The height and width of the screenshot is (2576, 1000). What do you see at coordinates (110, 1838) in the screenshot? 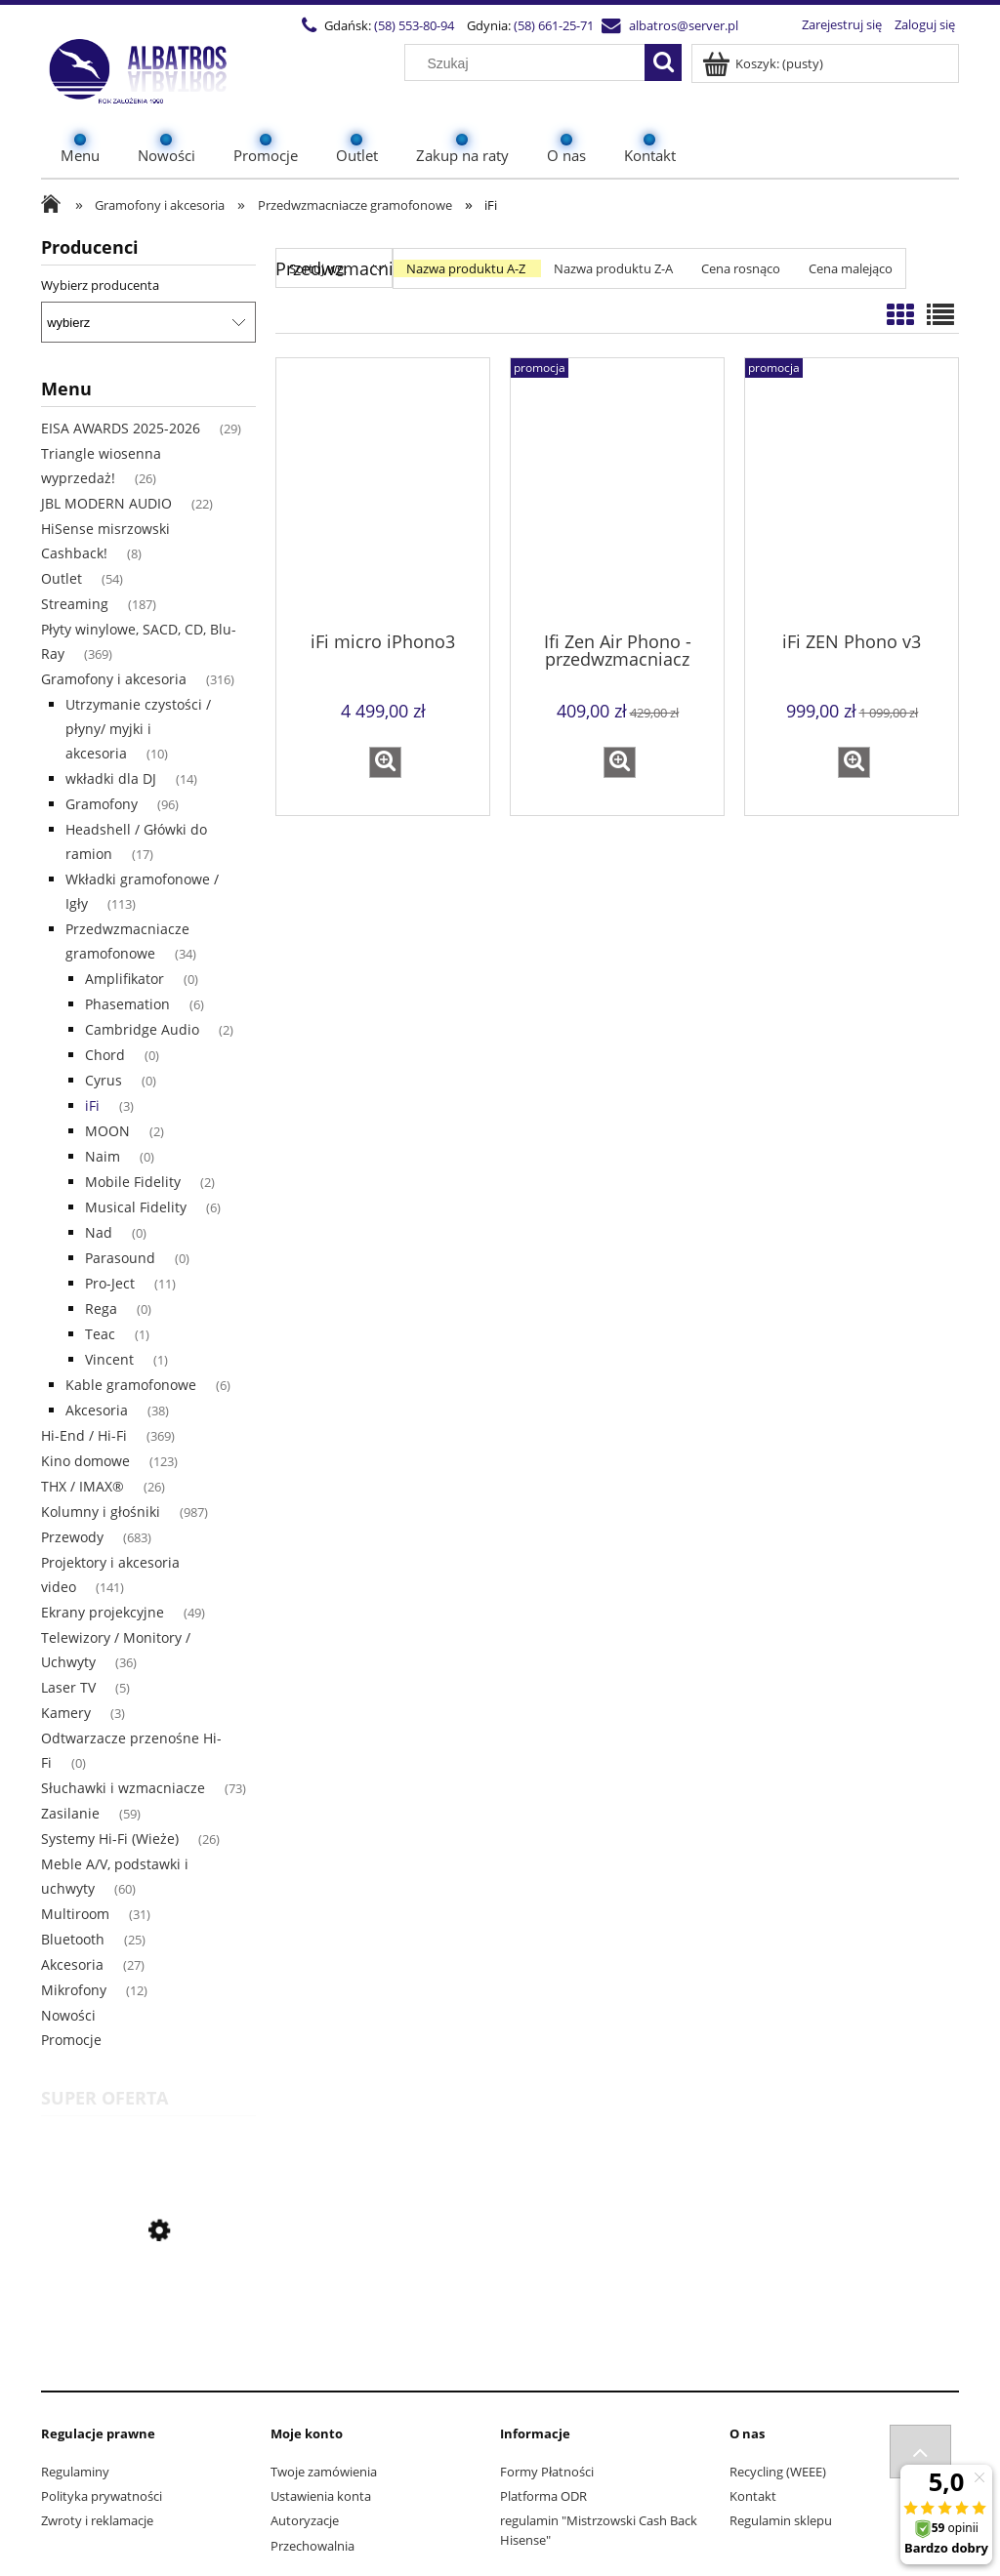
I see `Systemy Hi-Fi (Wieże) [Systemy Hi-Fi (Wieże) 26]` at bounding box center [110, 1838].